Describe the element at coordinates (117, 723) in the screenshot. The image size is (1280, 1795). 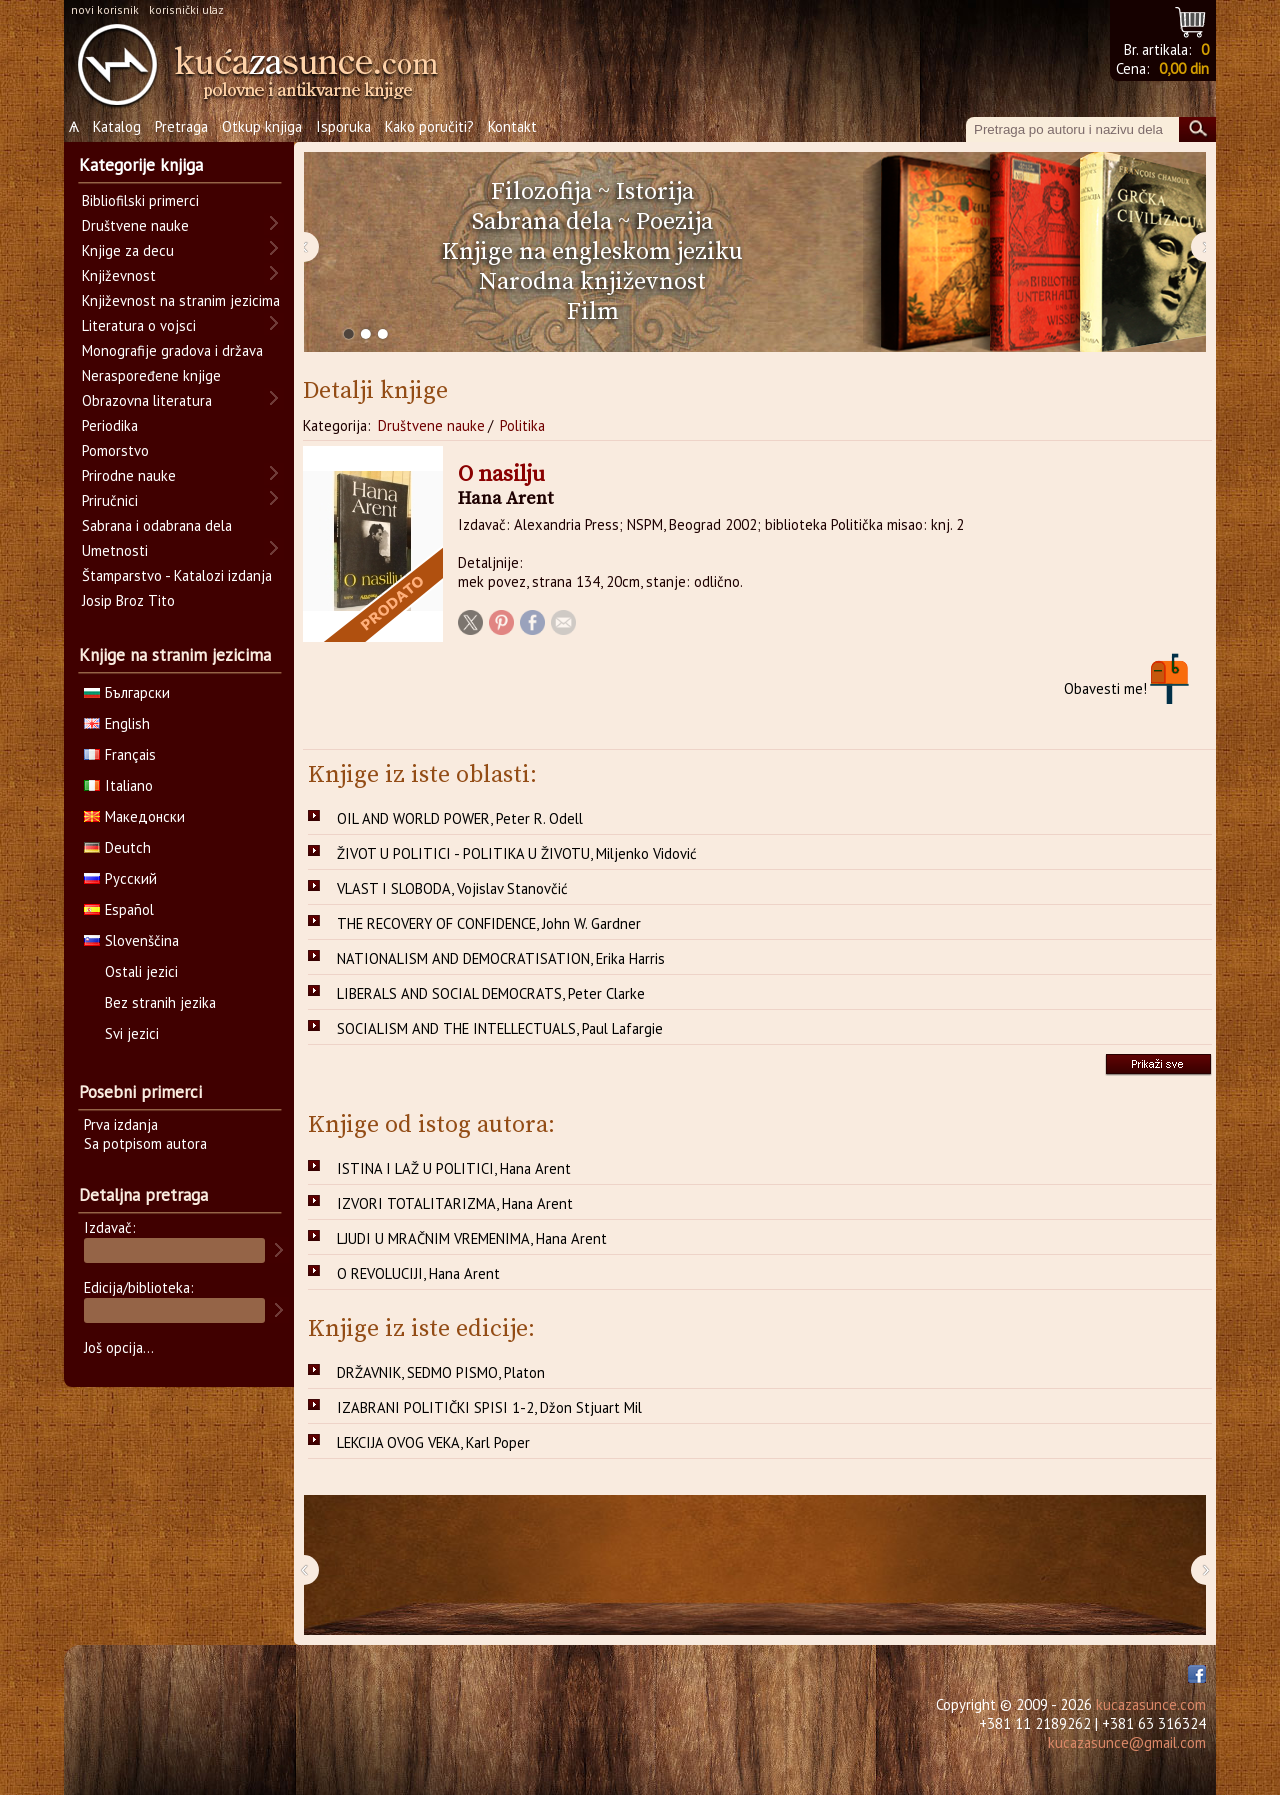
I see `English` at that location.